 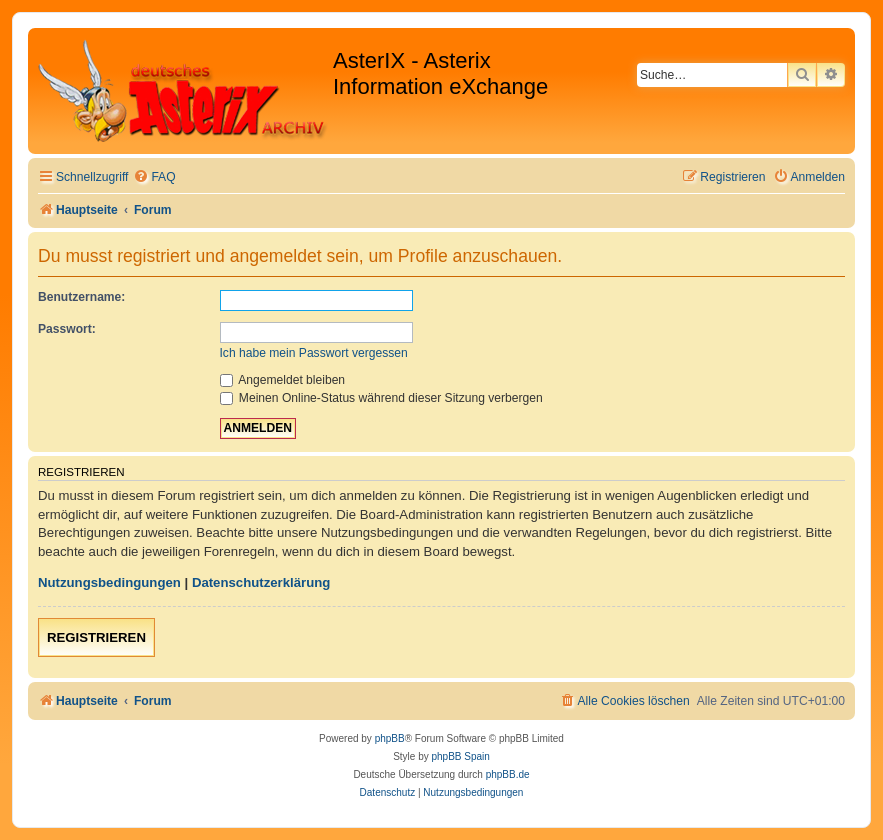 What do you see at coordinates (154, 177) in the screenshot?
I see `[menuitem]` at bounding box center [154, 177].